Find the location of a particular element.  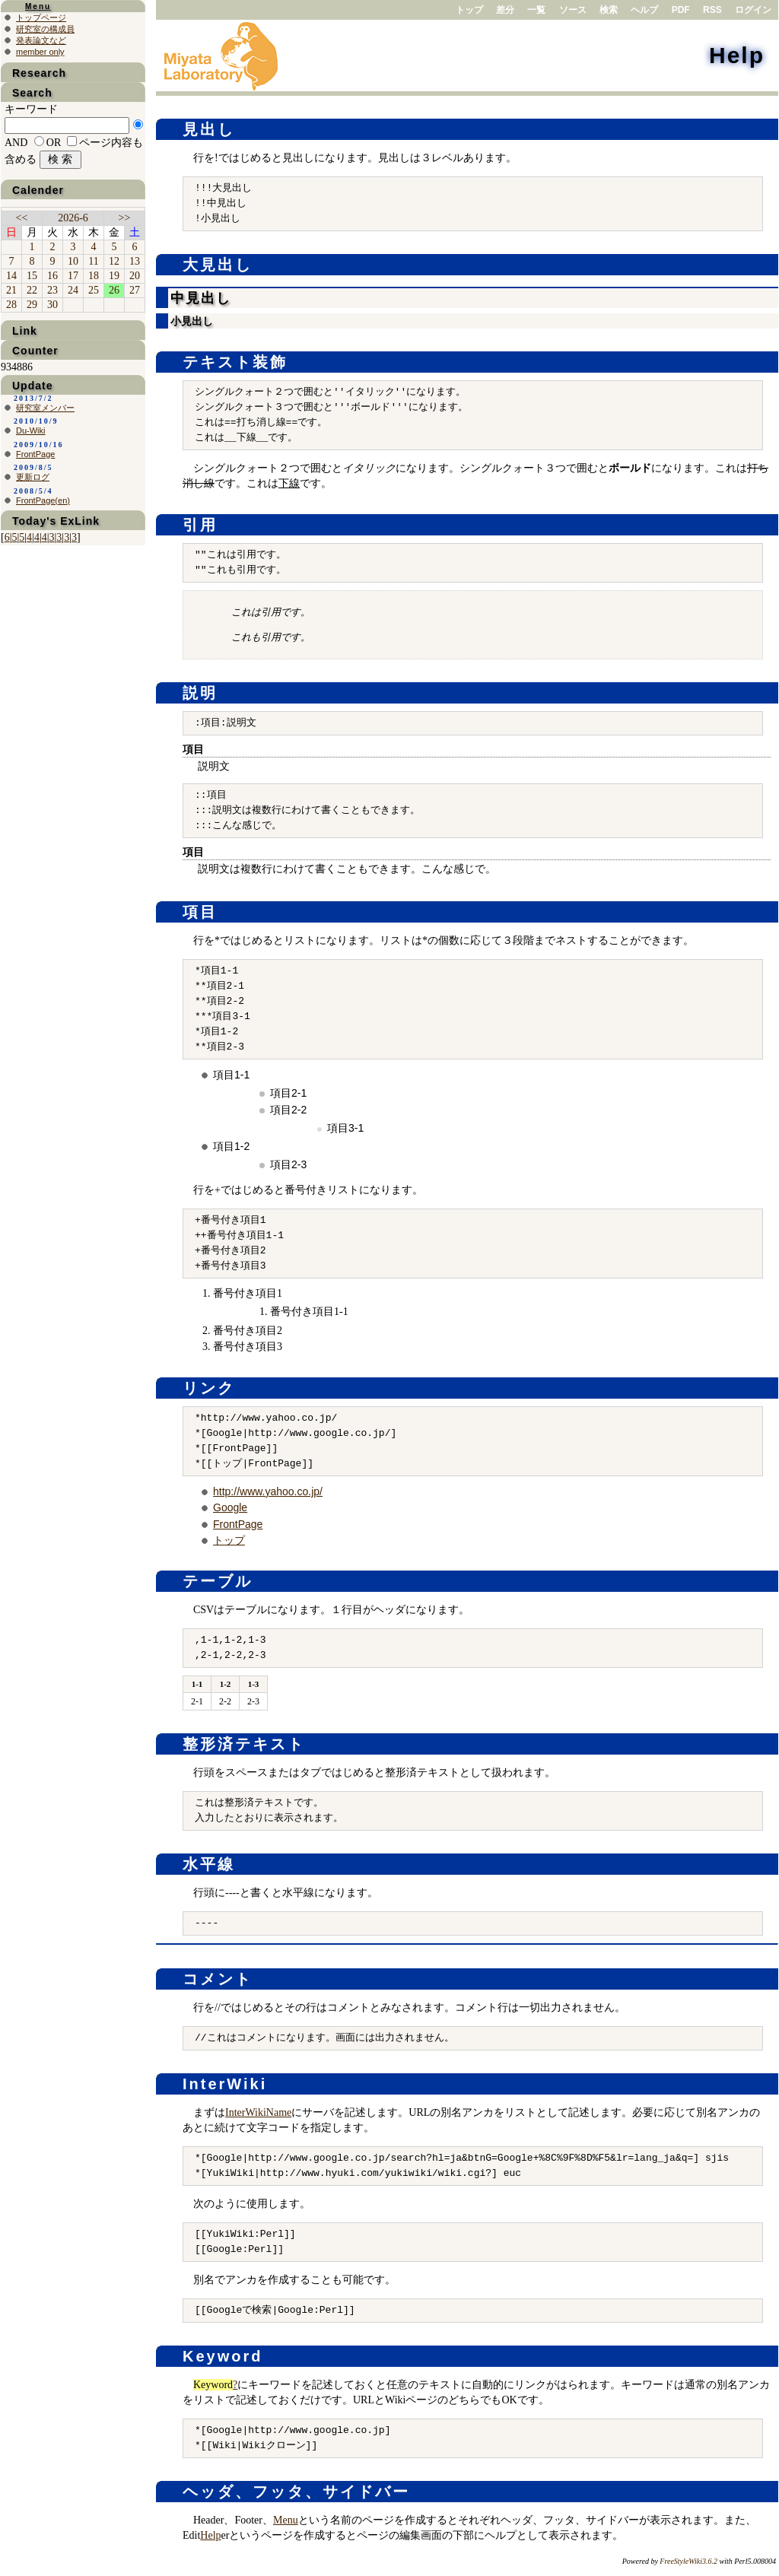

26 is located at coordinates (114, 290).